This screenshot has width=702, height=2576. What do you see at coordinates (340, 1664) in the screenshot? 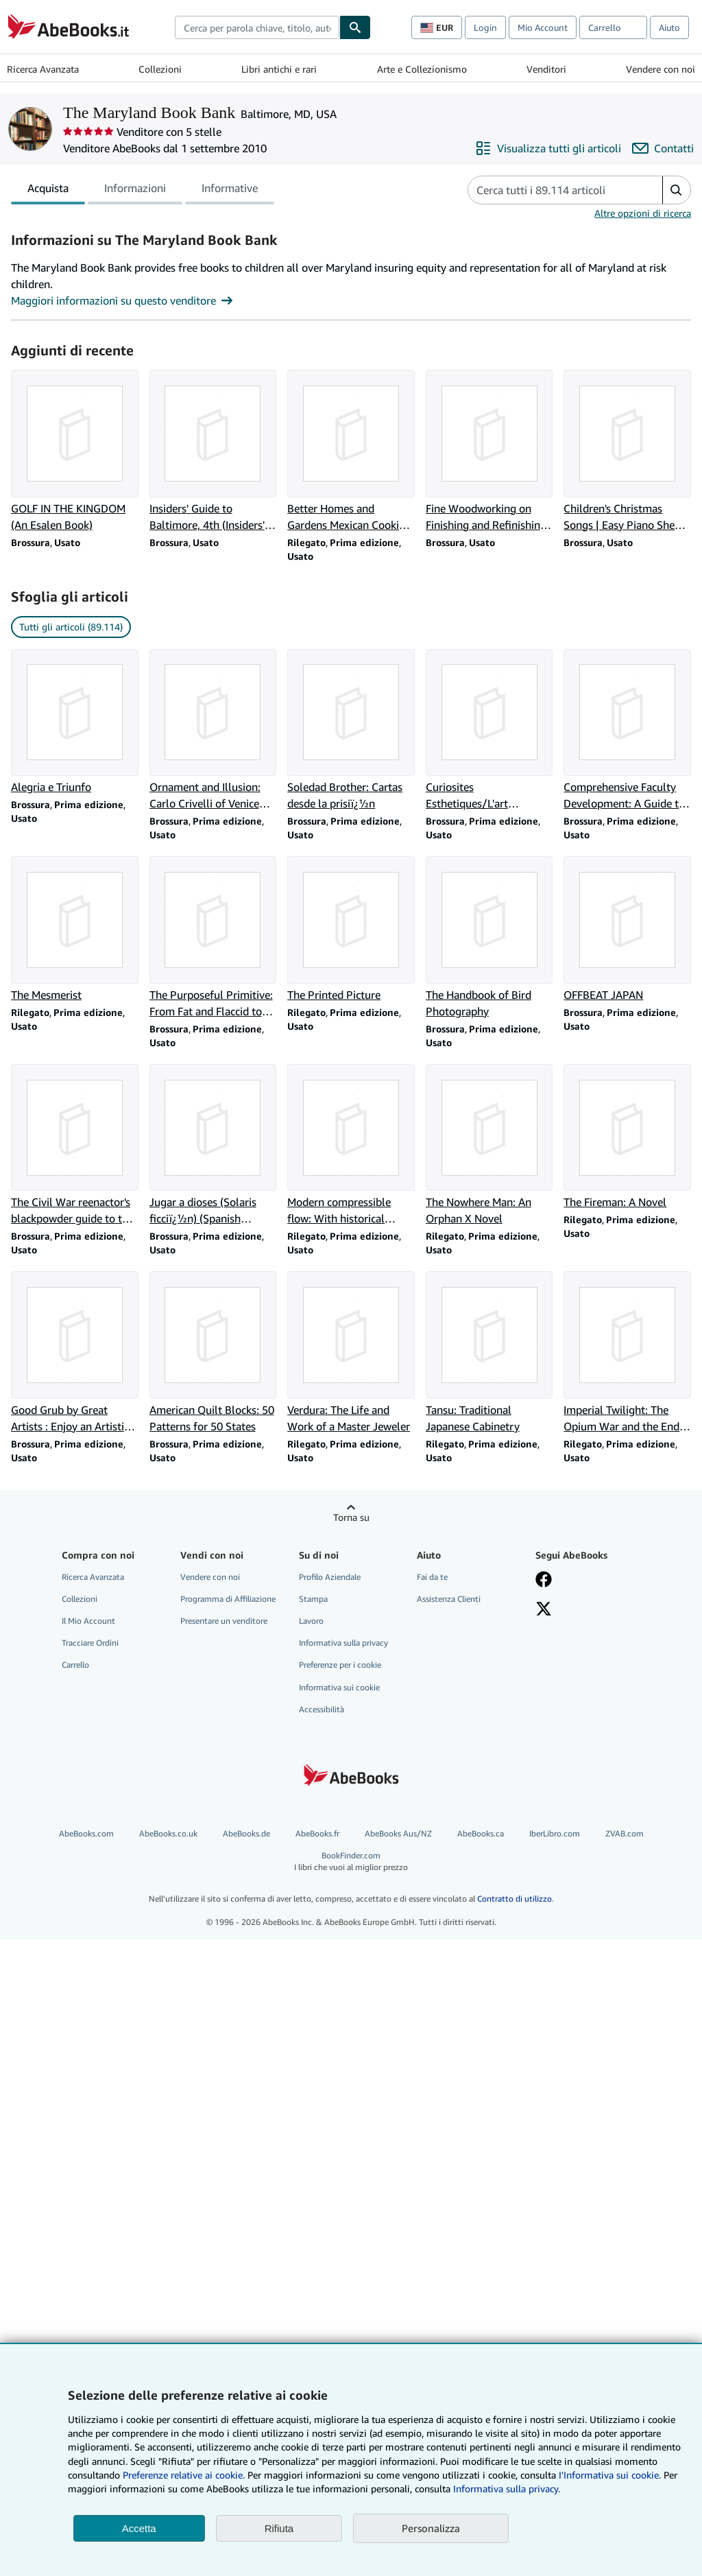
I see `Preferenze per i cookie` at bounding box center [340, 1664].